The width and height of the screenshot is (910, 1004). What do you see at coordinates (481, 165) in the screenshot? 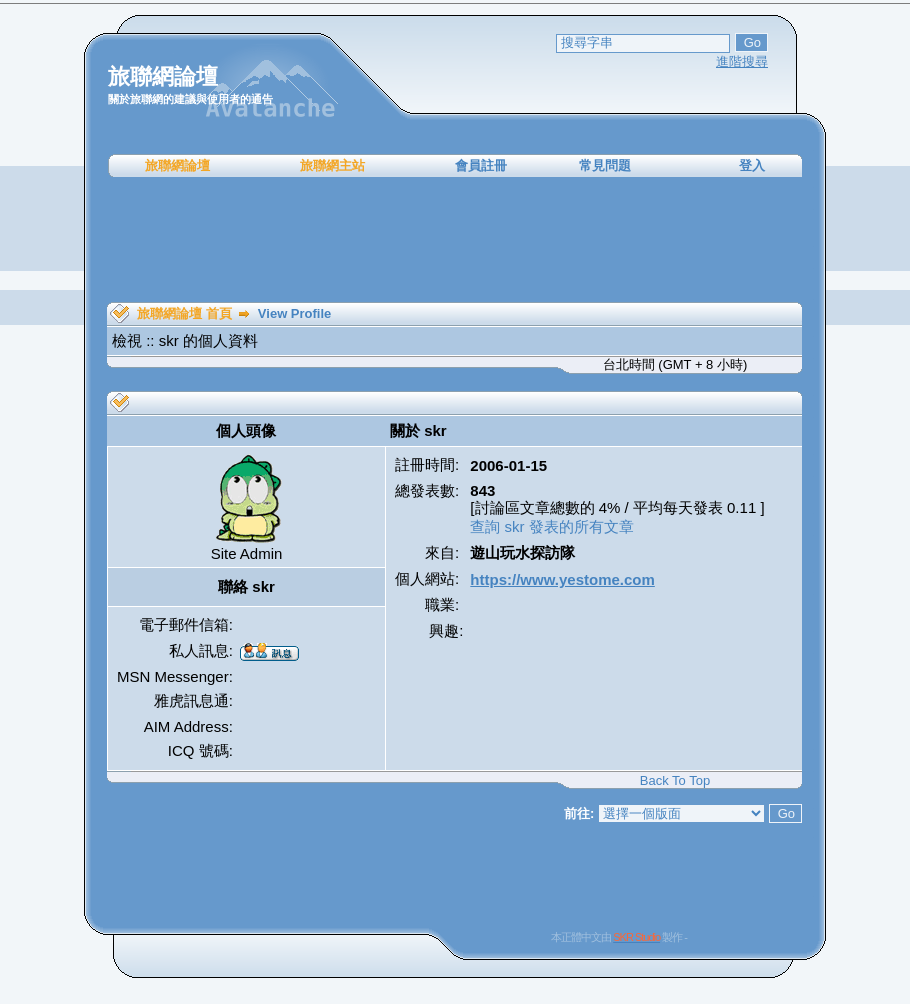
I see `會員註冊` at bounding box center [481, 165].